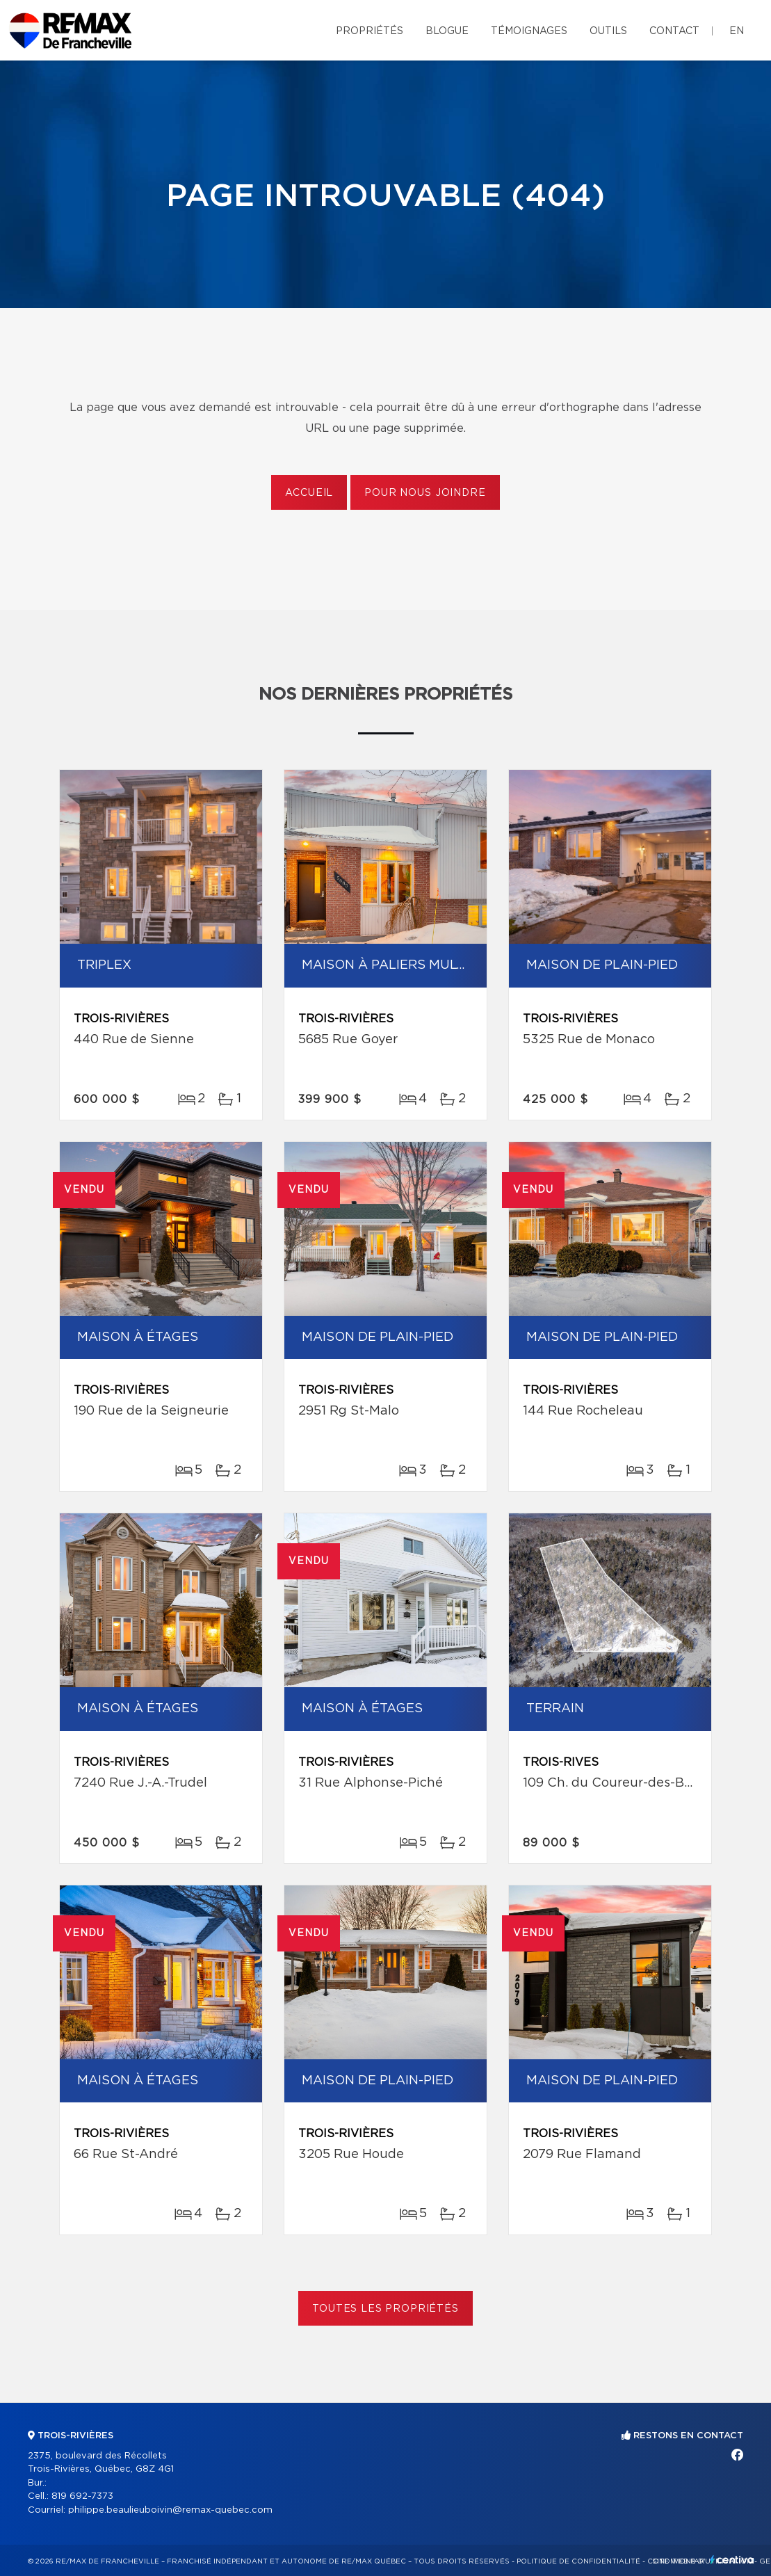 The image size is (771, 2576). I want to click on Centiva, so click(732, 2559).